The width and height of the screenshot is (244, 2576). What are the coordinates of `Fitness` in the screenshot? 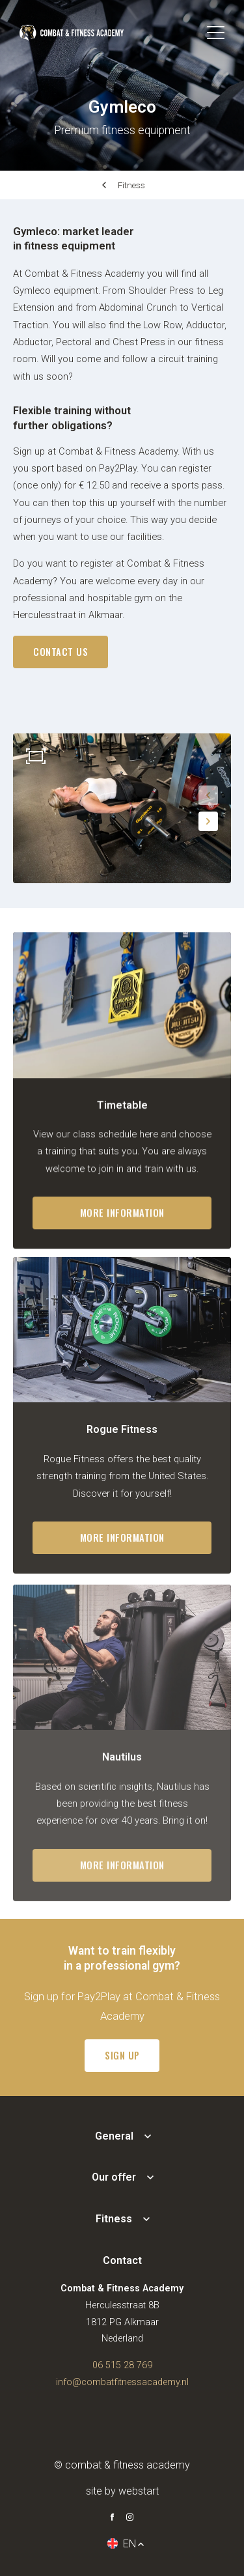 It's located at (131, 185).